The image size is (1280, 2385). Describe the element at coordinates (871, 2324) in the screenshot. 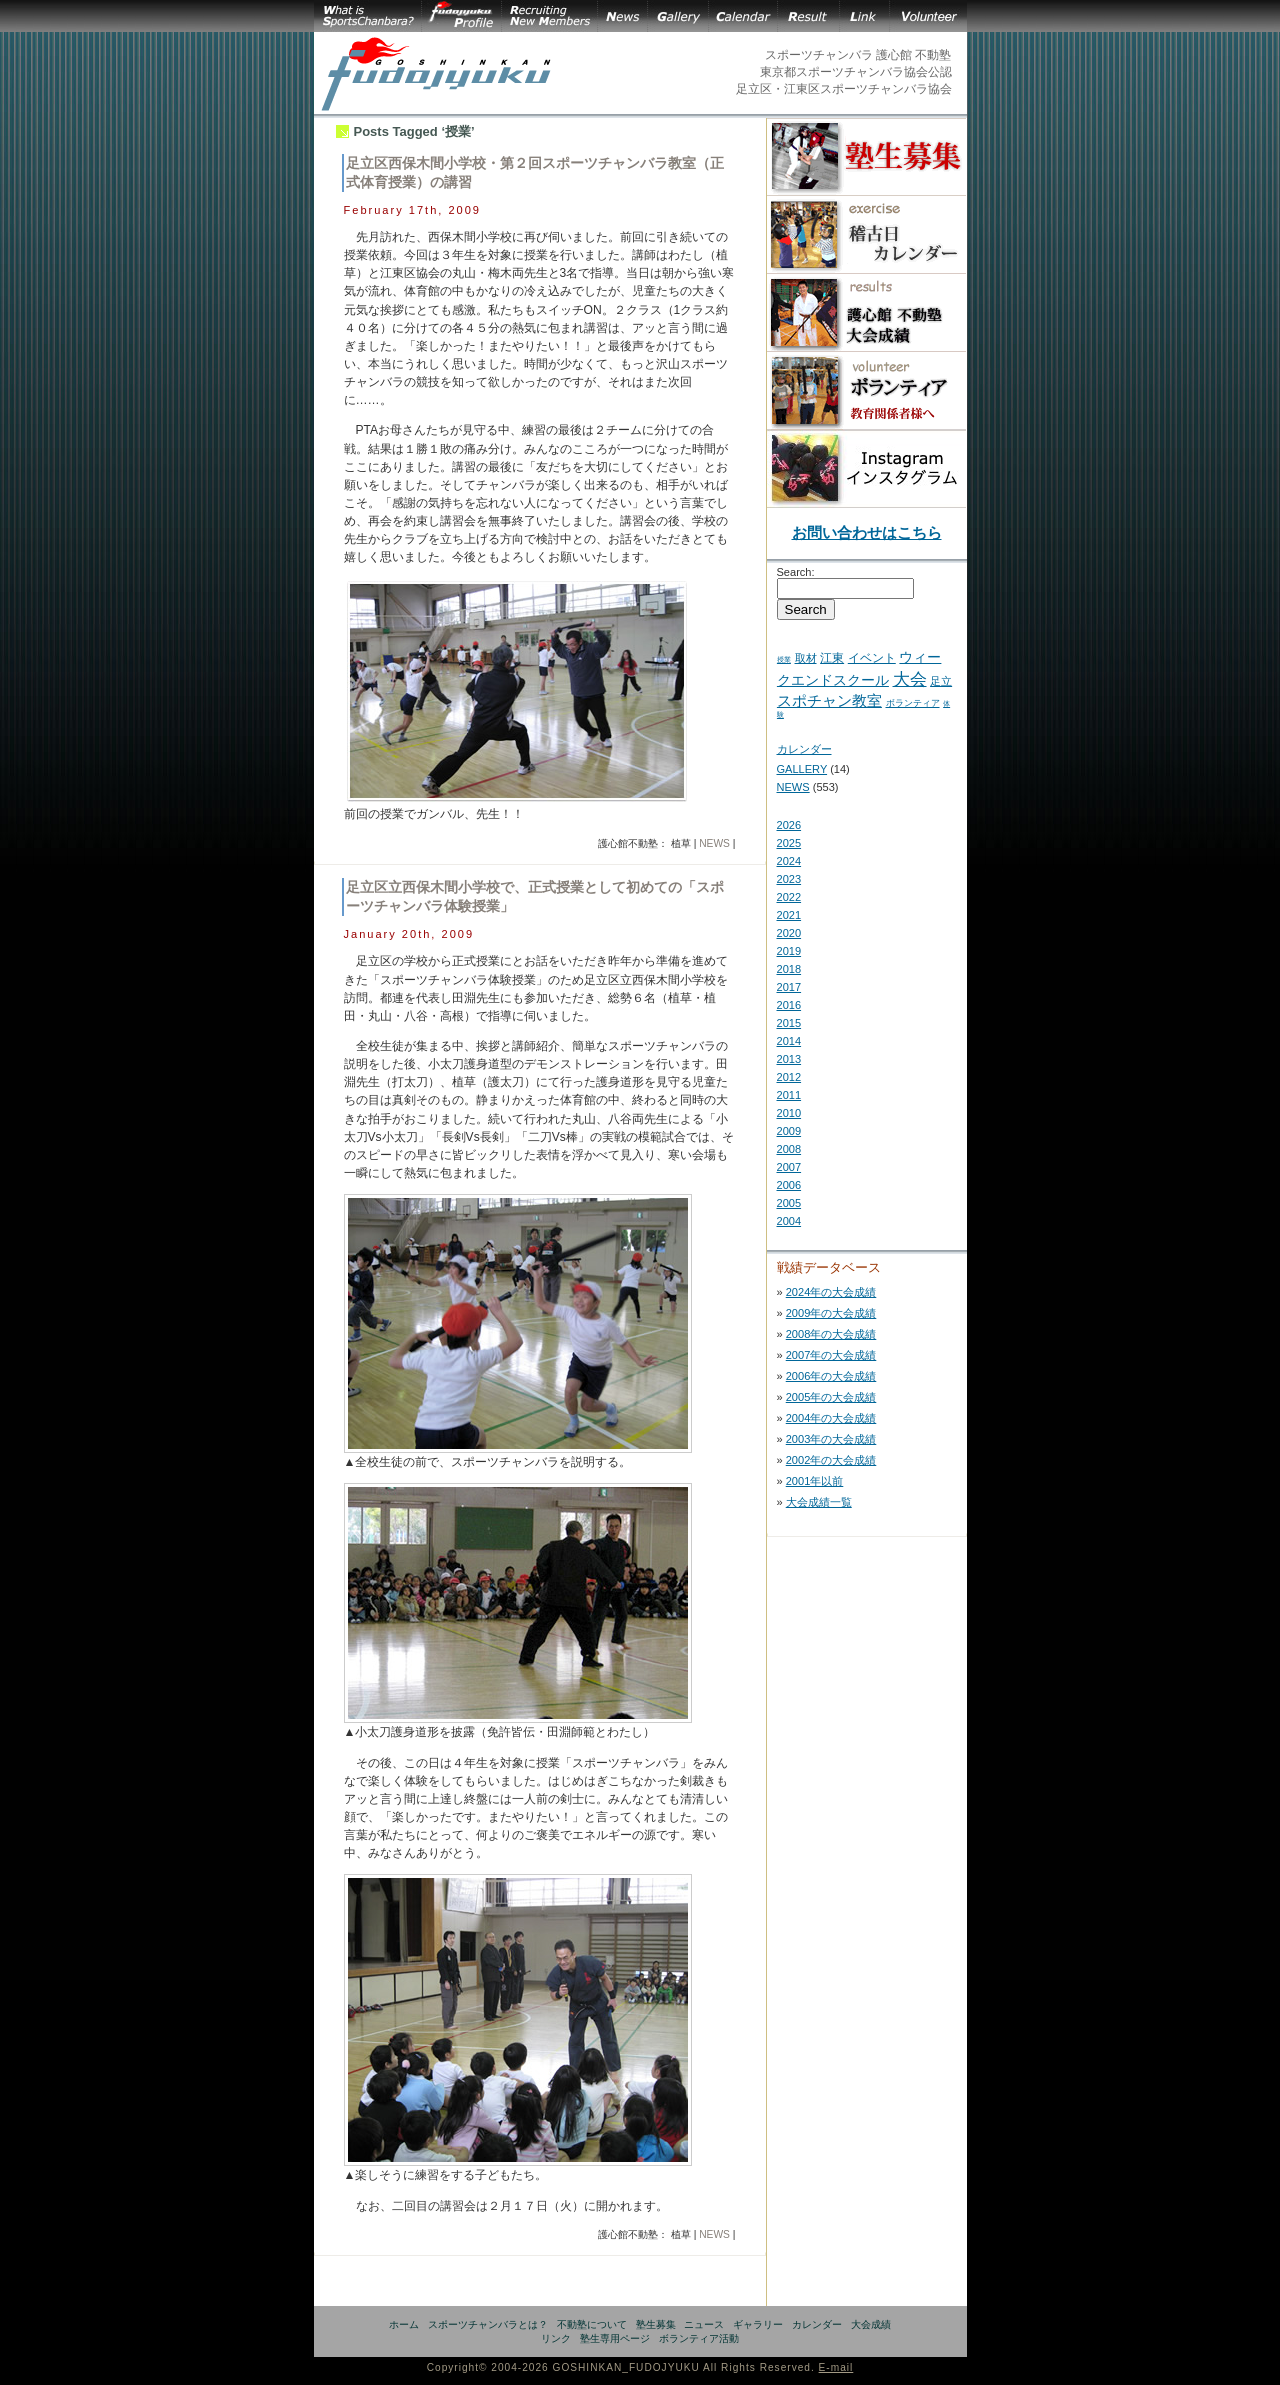

I see `大会成績` at that location.